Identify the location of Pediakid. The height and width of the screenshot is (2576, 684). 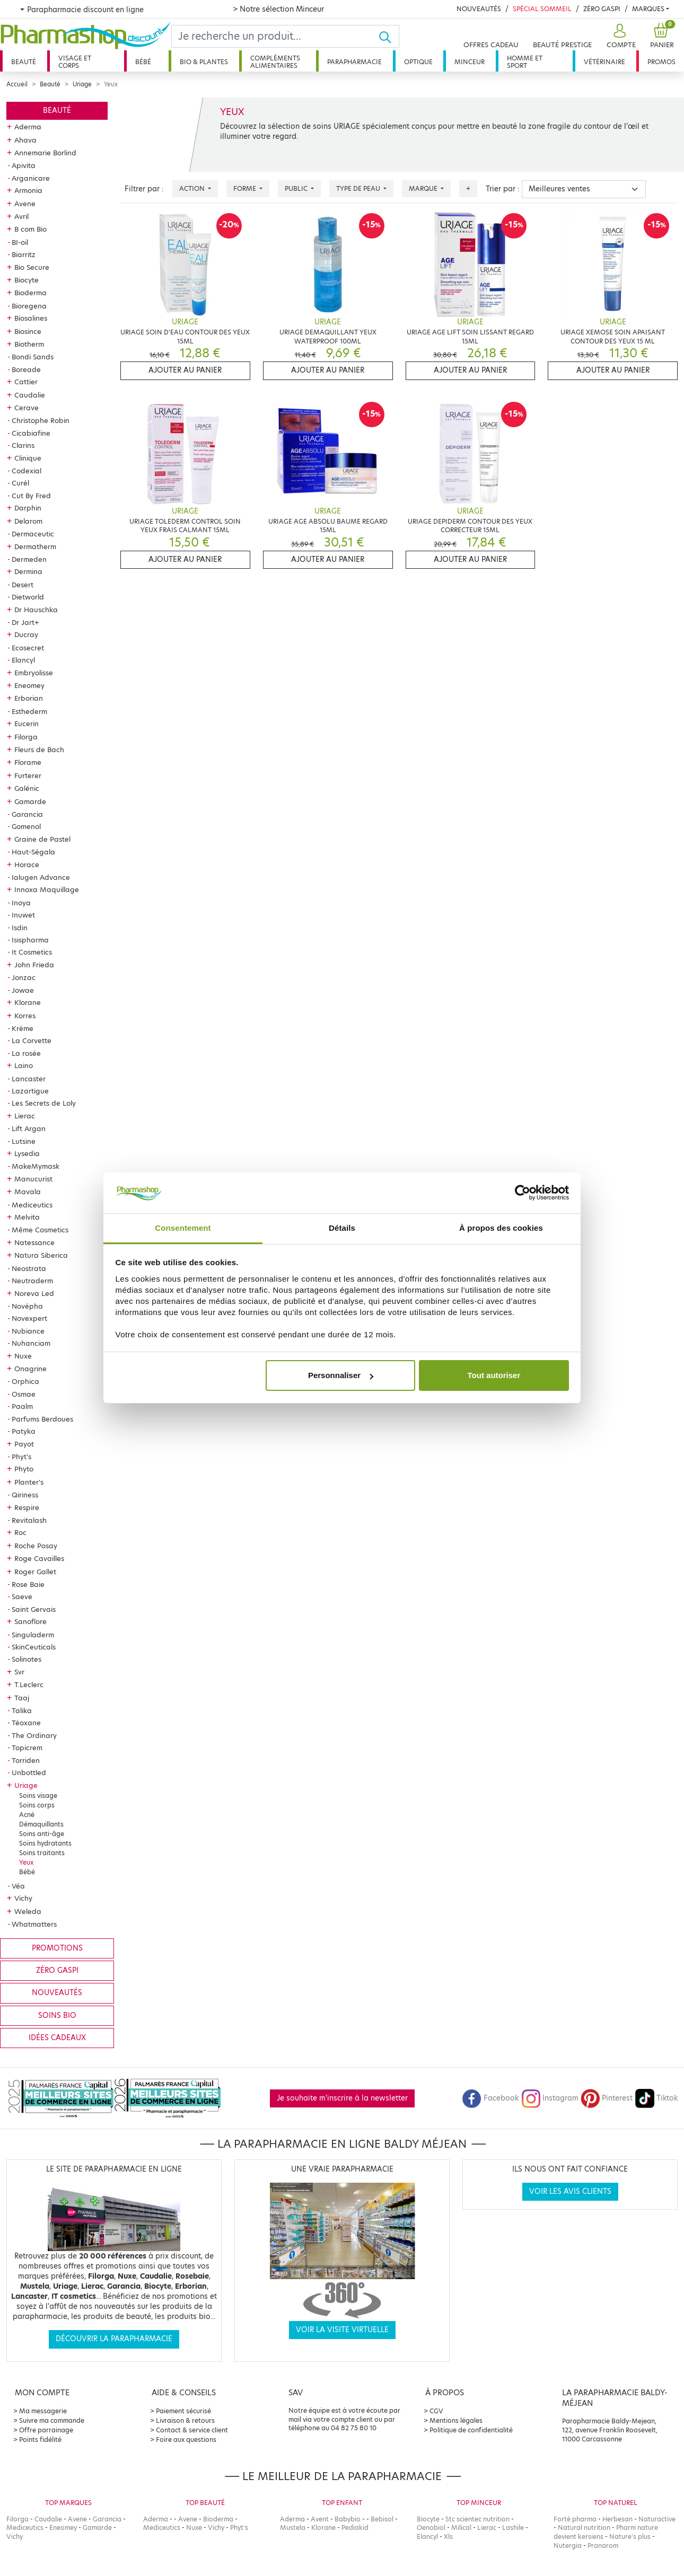
(355, 2527).